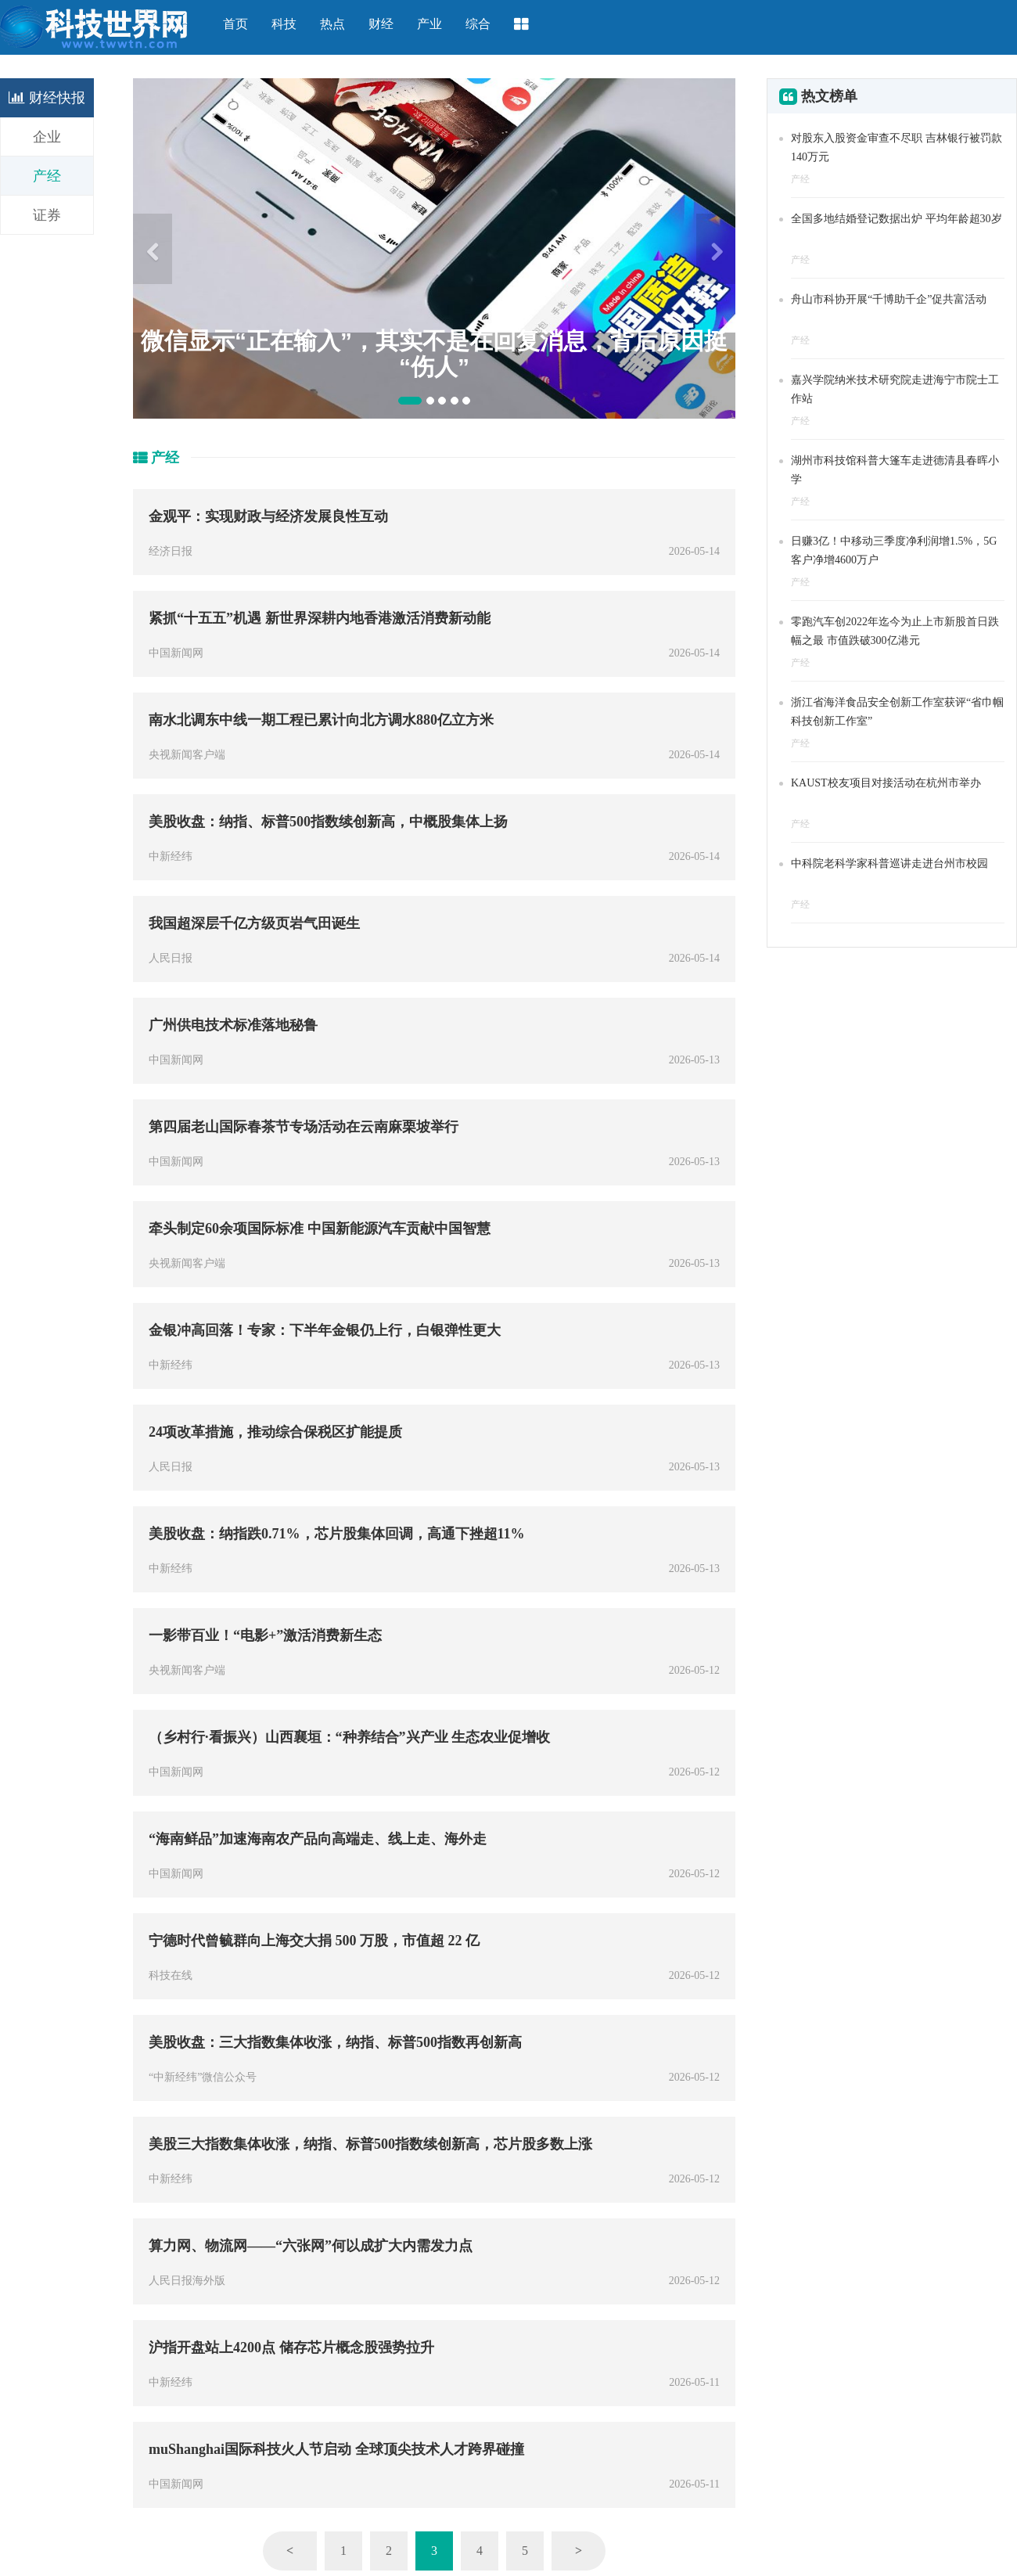 Image resolution: width=1017 pixels, height=2576 pixels. What do you see at coordinates (888, 299) in the screenshot?
I see `舟山市科协开展“千博助千企”促共富活动` at bounding box center [888, 299].